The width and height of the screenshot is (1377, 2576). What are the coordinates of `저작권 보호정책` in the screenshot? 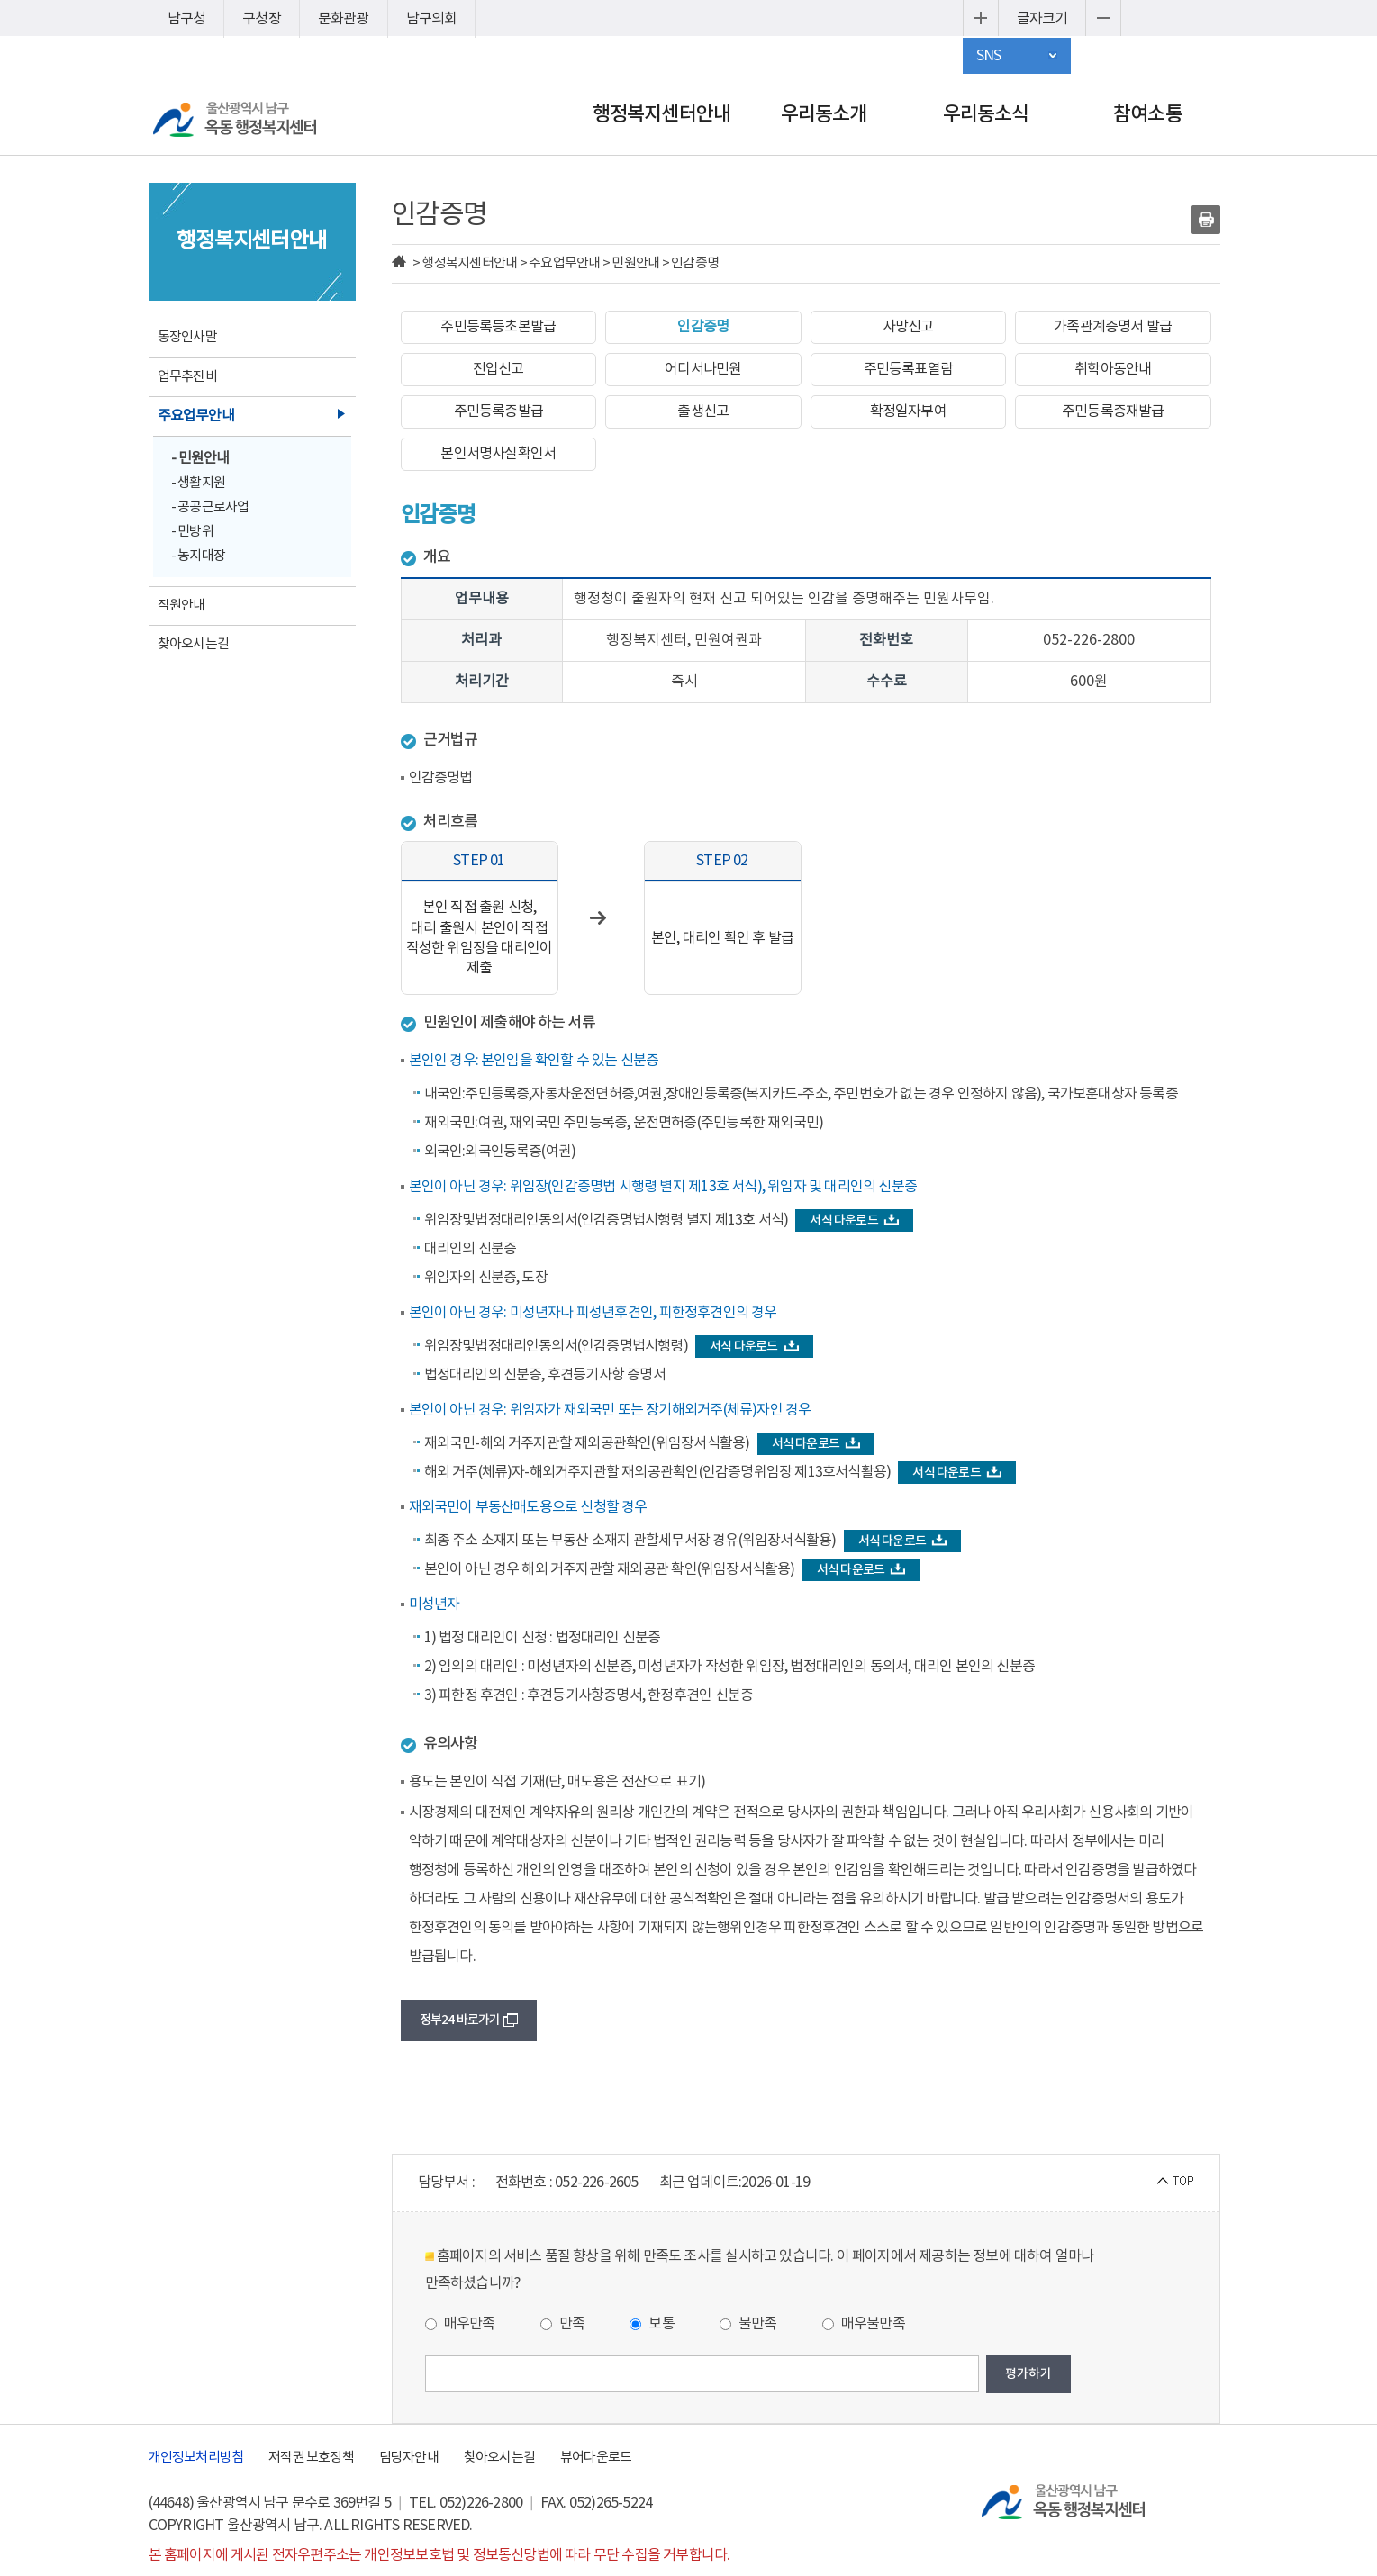 It's located at (311, 2457).